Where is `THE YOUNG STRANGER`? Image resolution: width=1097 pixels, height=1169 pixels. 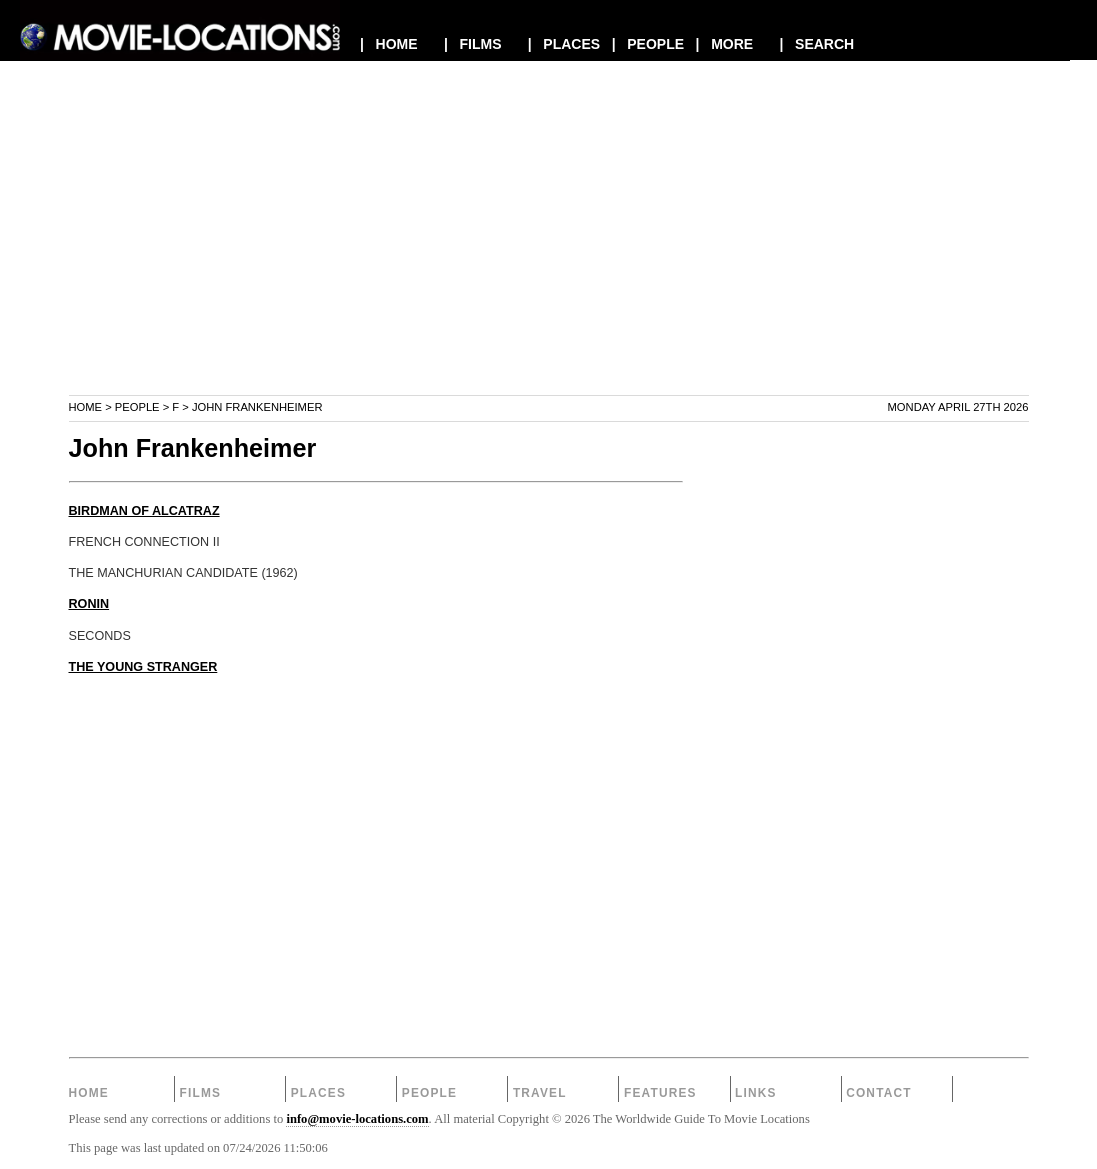 THE YOUNG STRANGER is located at coordinates (143, 667).